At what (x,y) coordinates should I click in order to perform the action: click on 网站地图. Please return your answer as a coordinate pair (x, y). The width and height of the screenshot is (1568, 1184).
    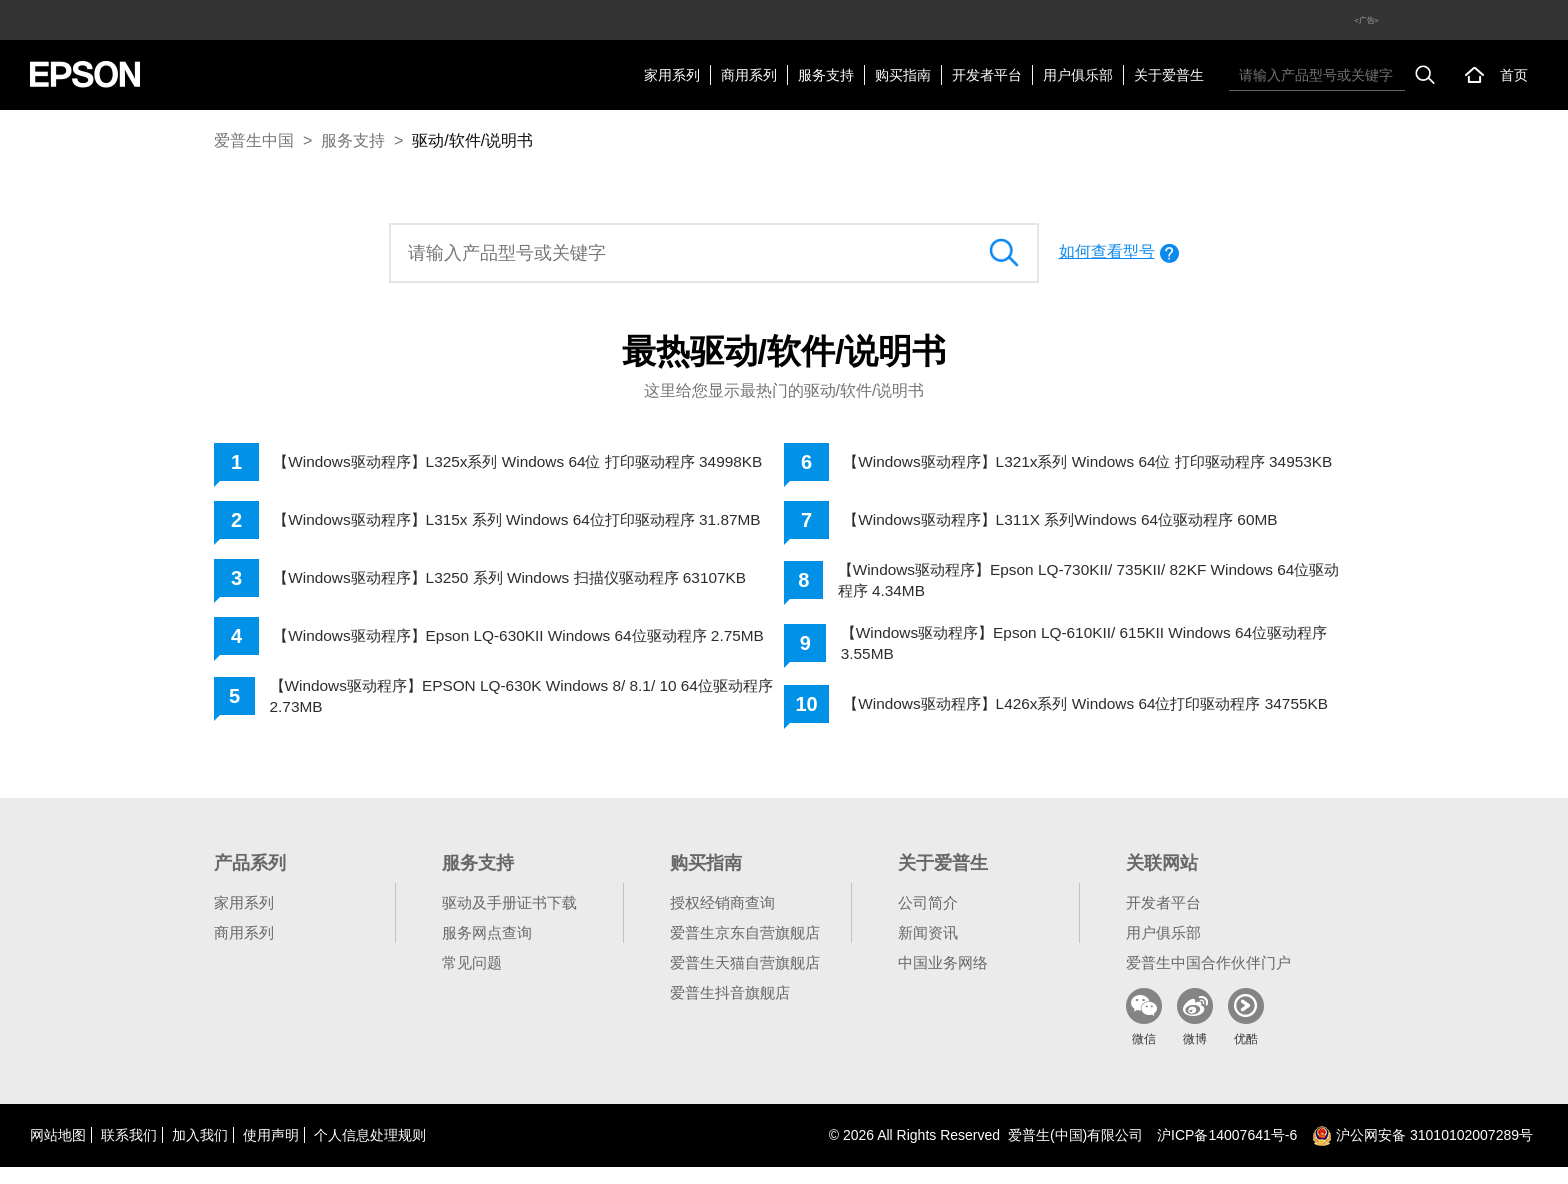
    Looking at the image, I should click on (58, 1152).